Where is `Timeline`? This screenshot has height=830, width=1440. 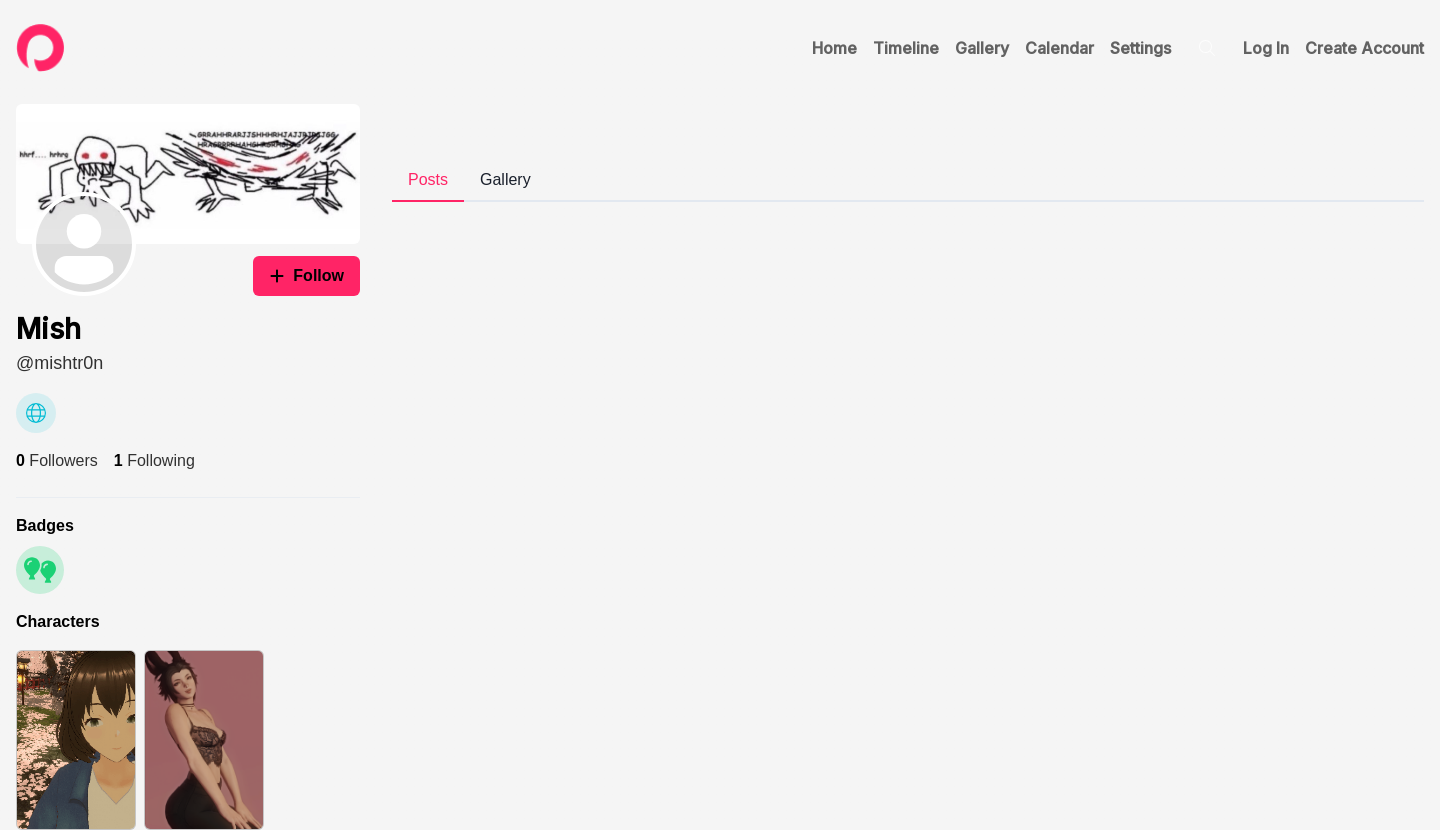
Timeline is located at coordinates (906, 48).